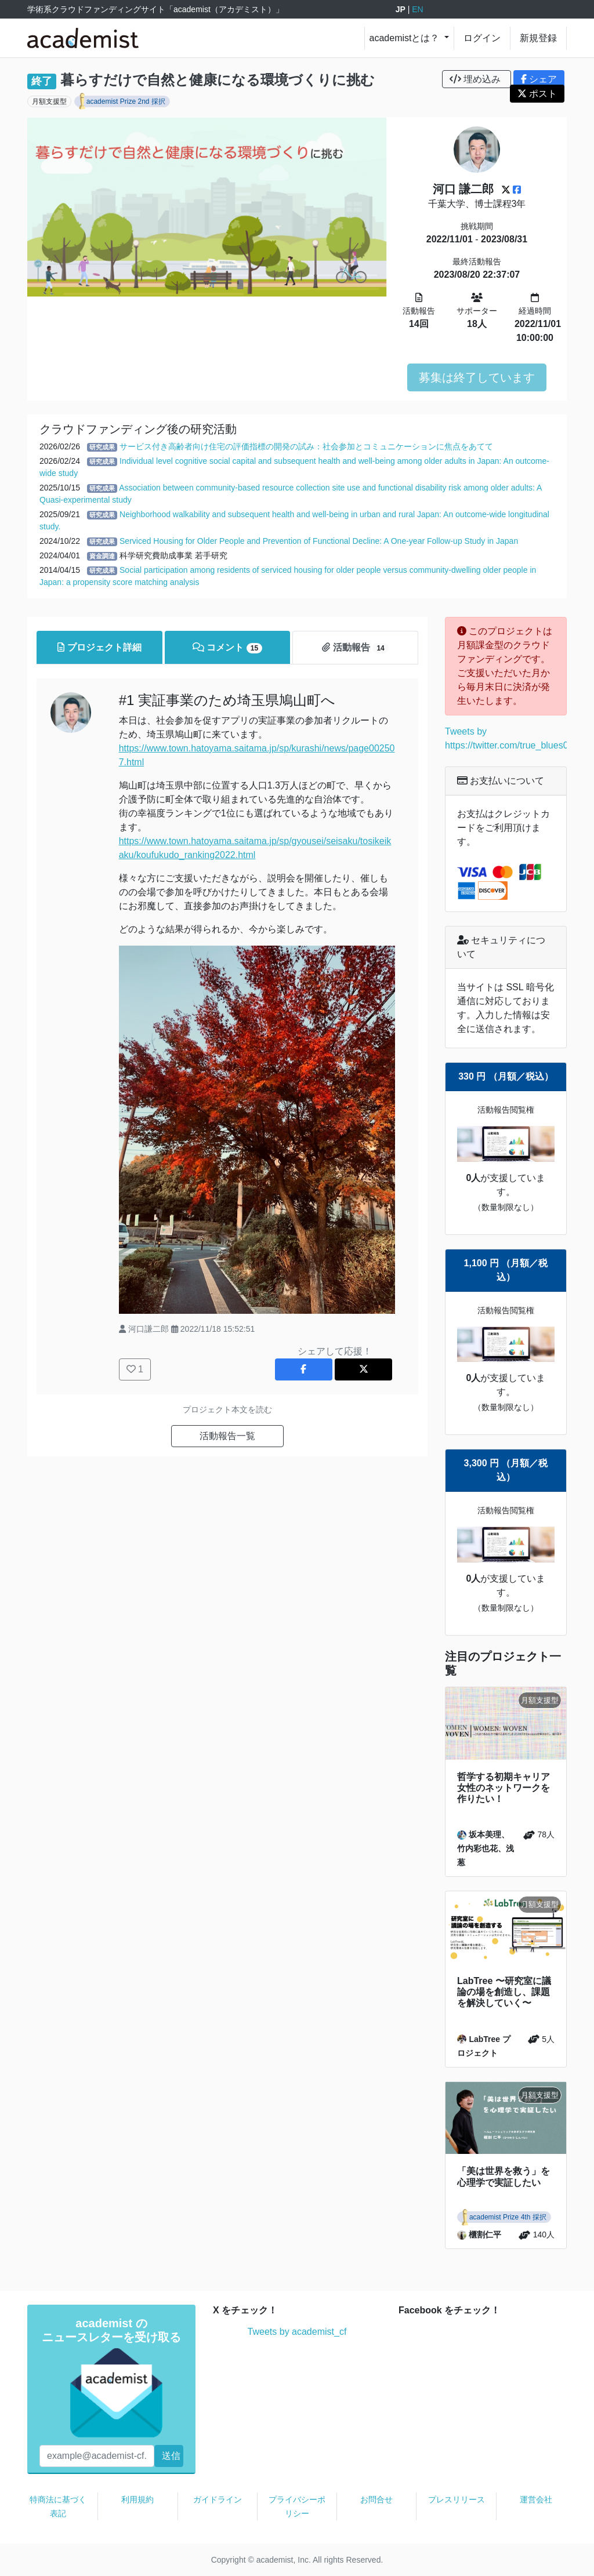  Describe the element at coordinates (355, 647) in the screenshot. I see `活動報告` at that location.